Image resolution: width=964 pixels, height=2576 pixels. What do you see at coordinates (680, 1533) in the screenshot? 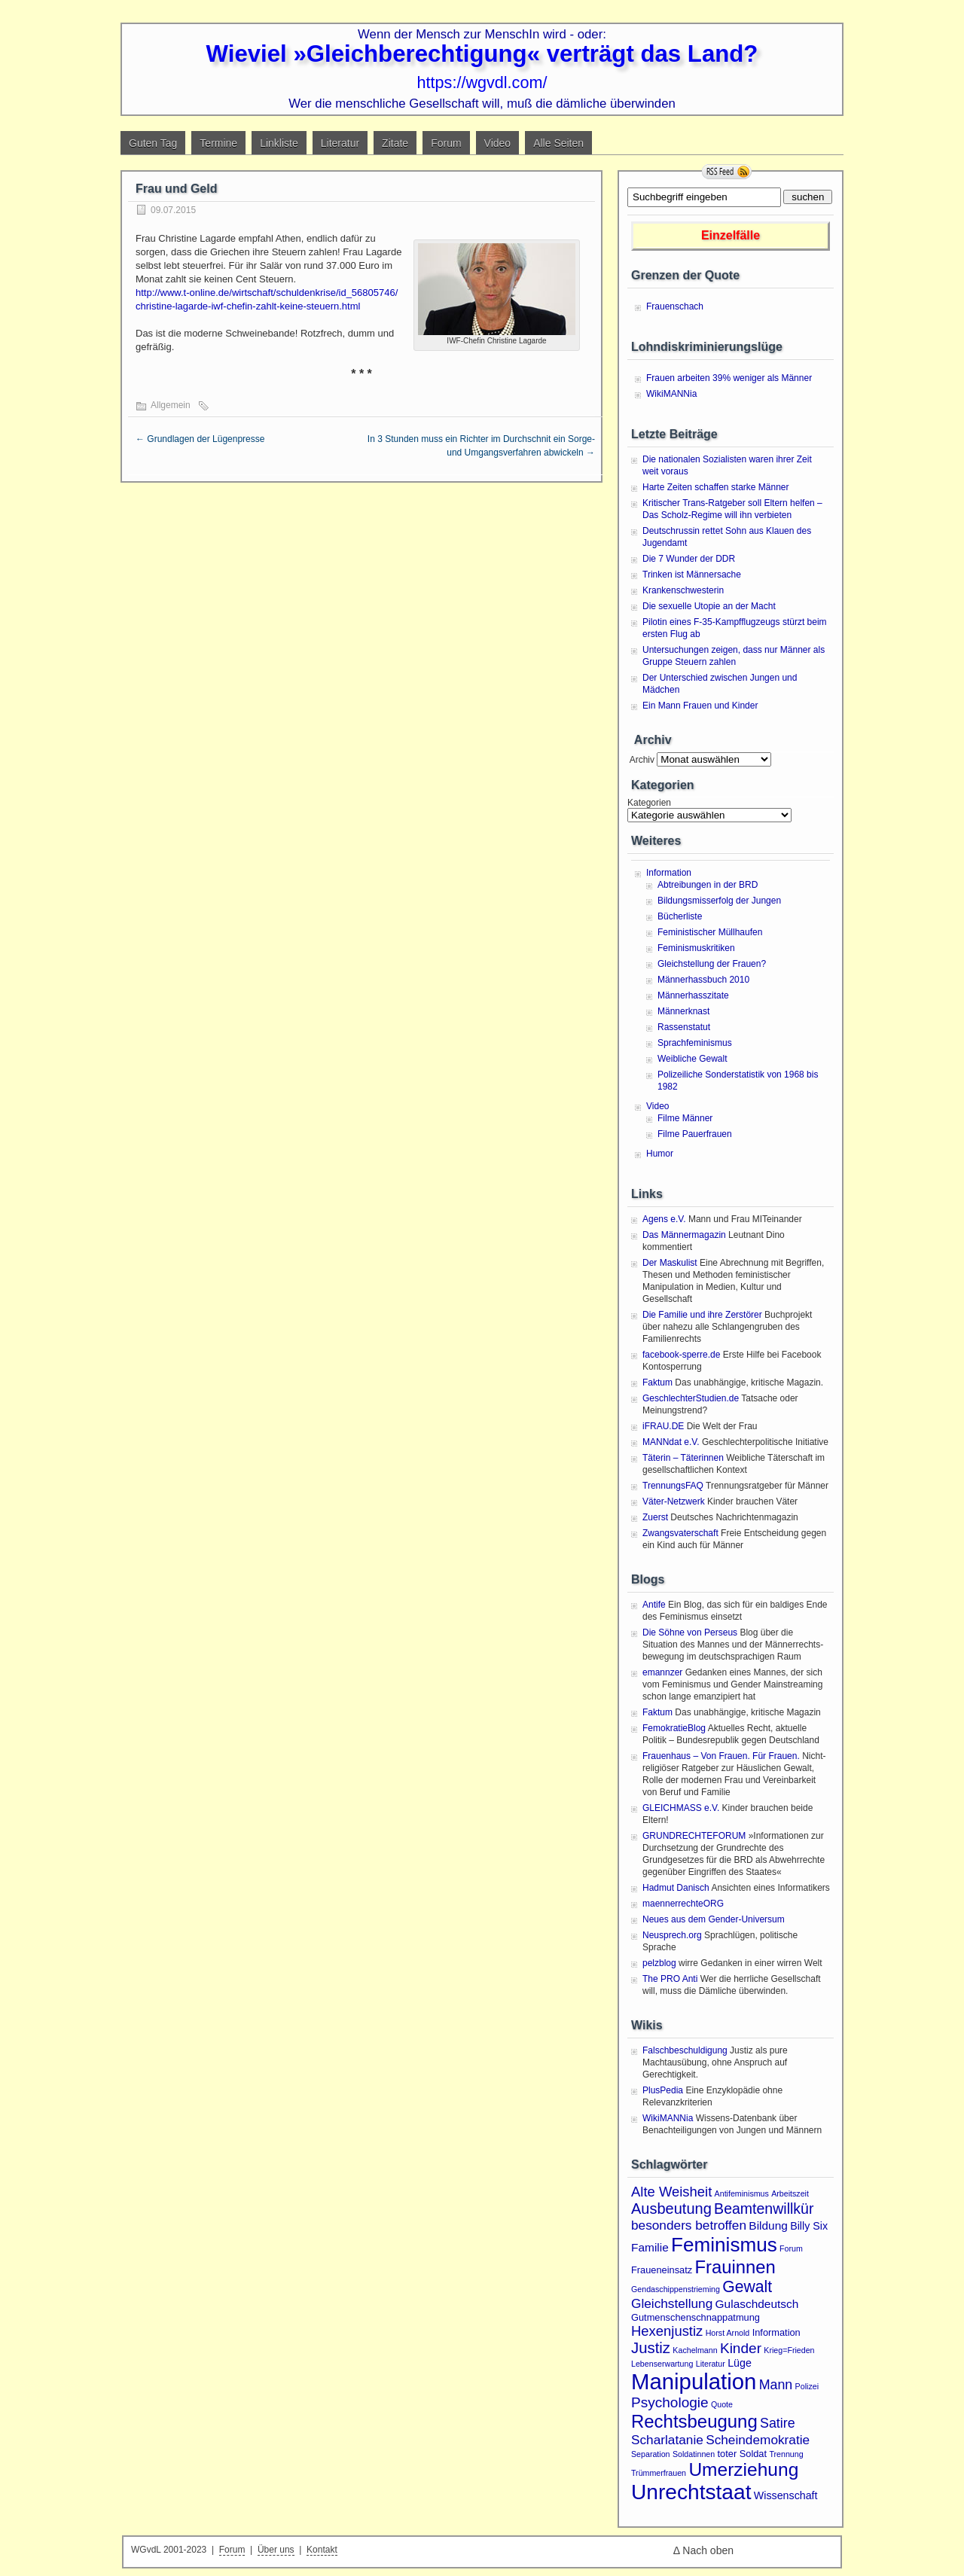
I see `Zwangsvaterschaft` at bounding box center [680, 1533].